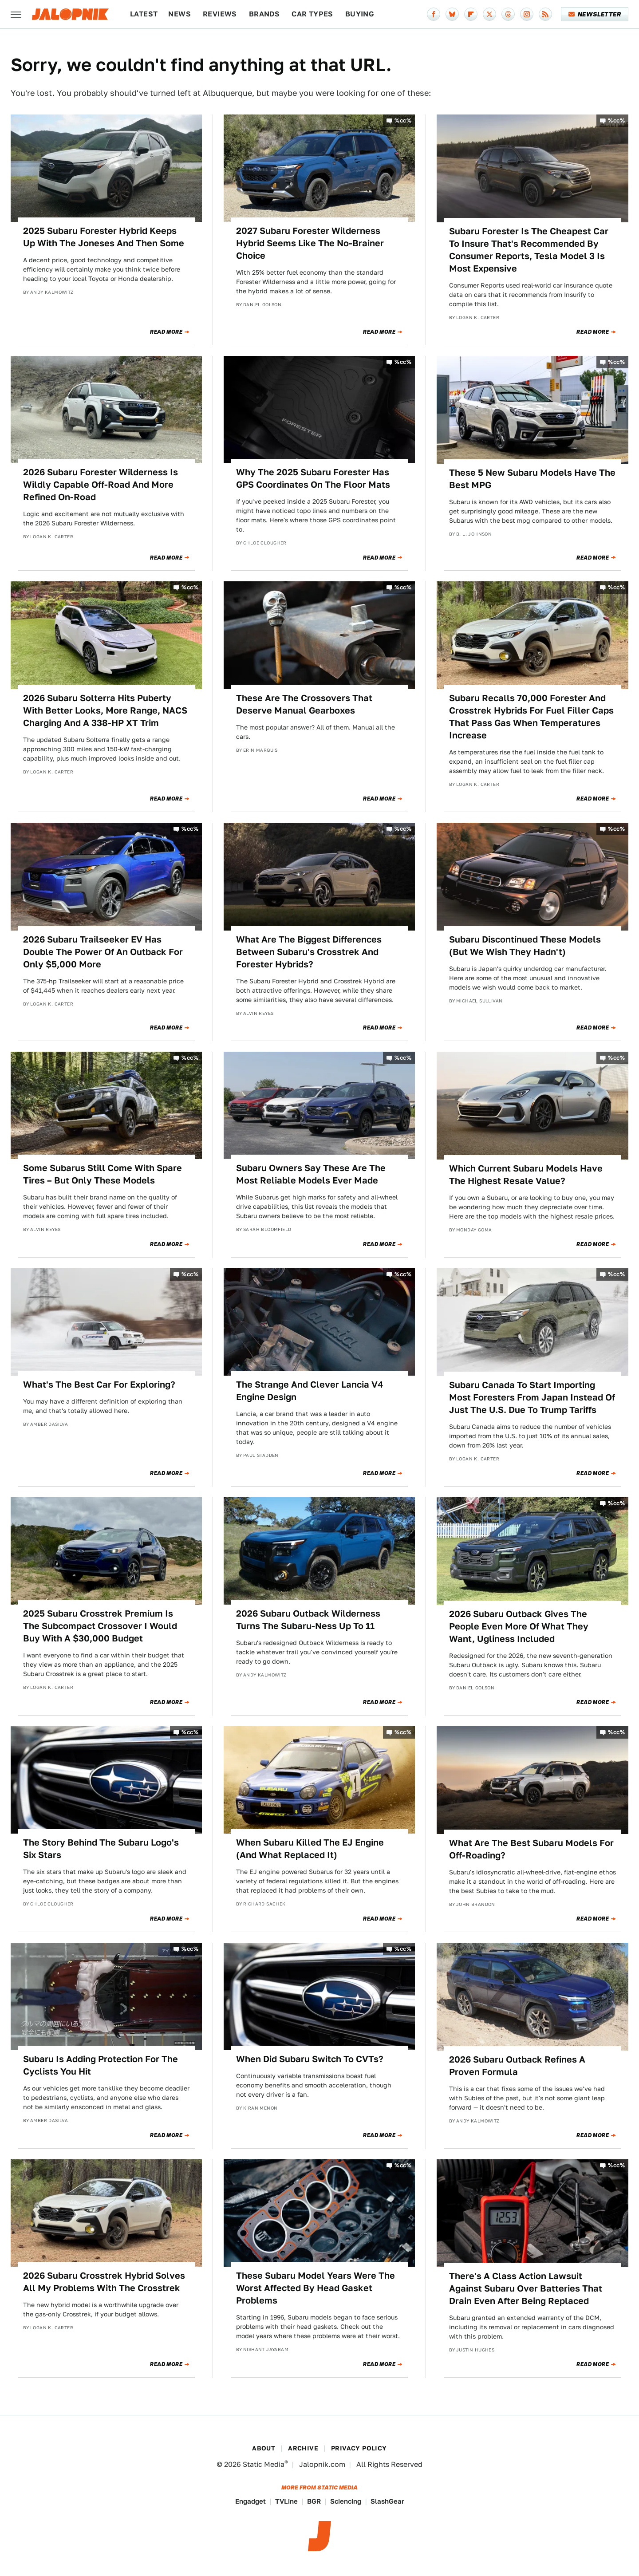  Describe the element at coordinates (309, 1390) in the screenshot. I see `The Strange And Clever Lancia V4 Engine Design` at that location.